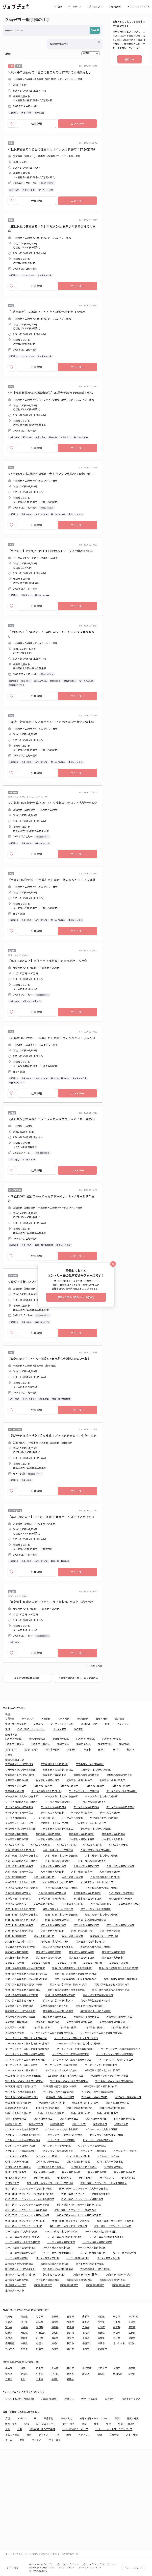 Image resolution: width=152 pixels, height=2576 pixels. I want to click on 英文経理, so click(119, 1718).